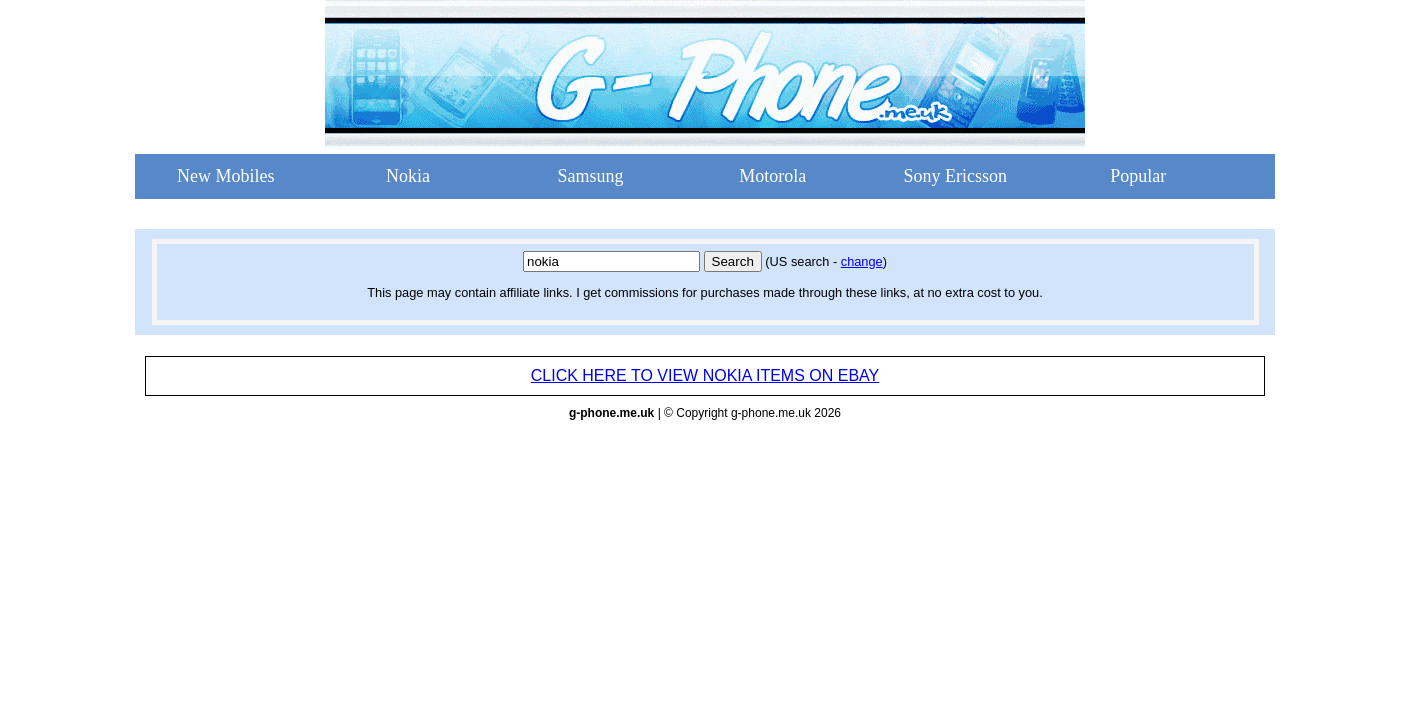 The image size is (1410, 720). I want to click on change, so click(862, 261).